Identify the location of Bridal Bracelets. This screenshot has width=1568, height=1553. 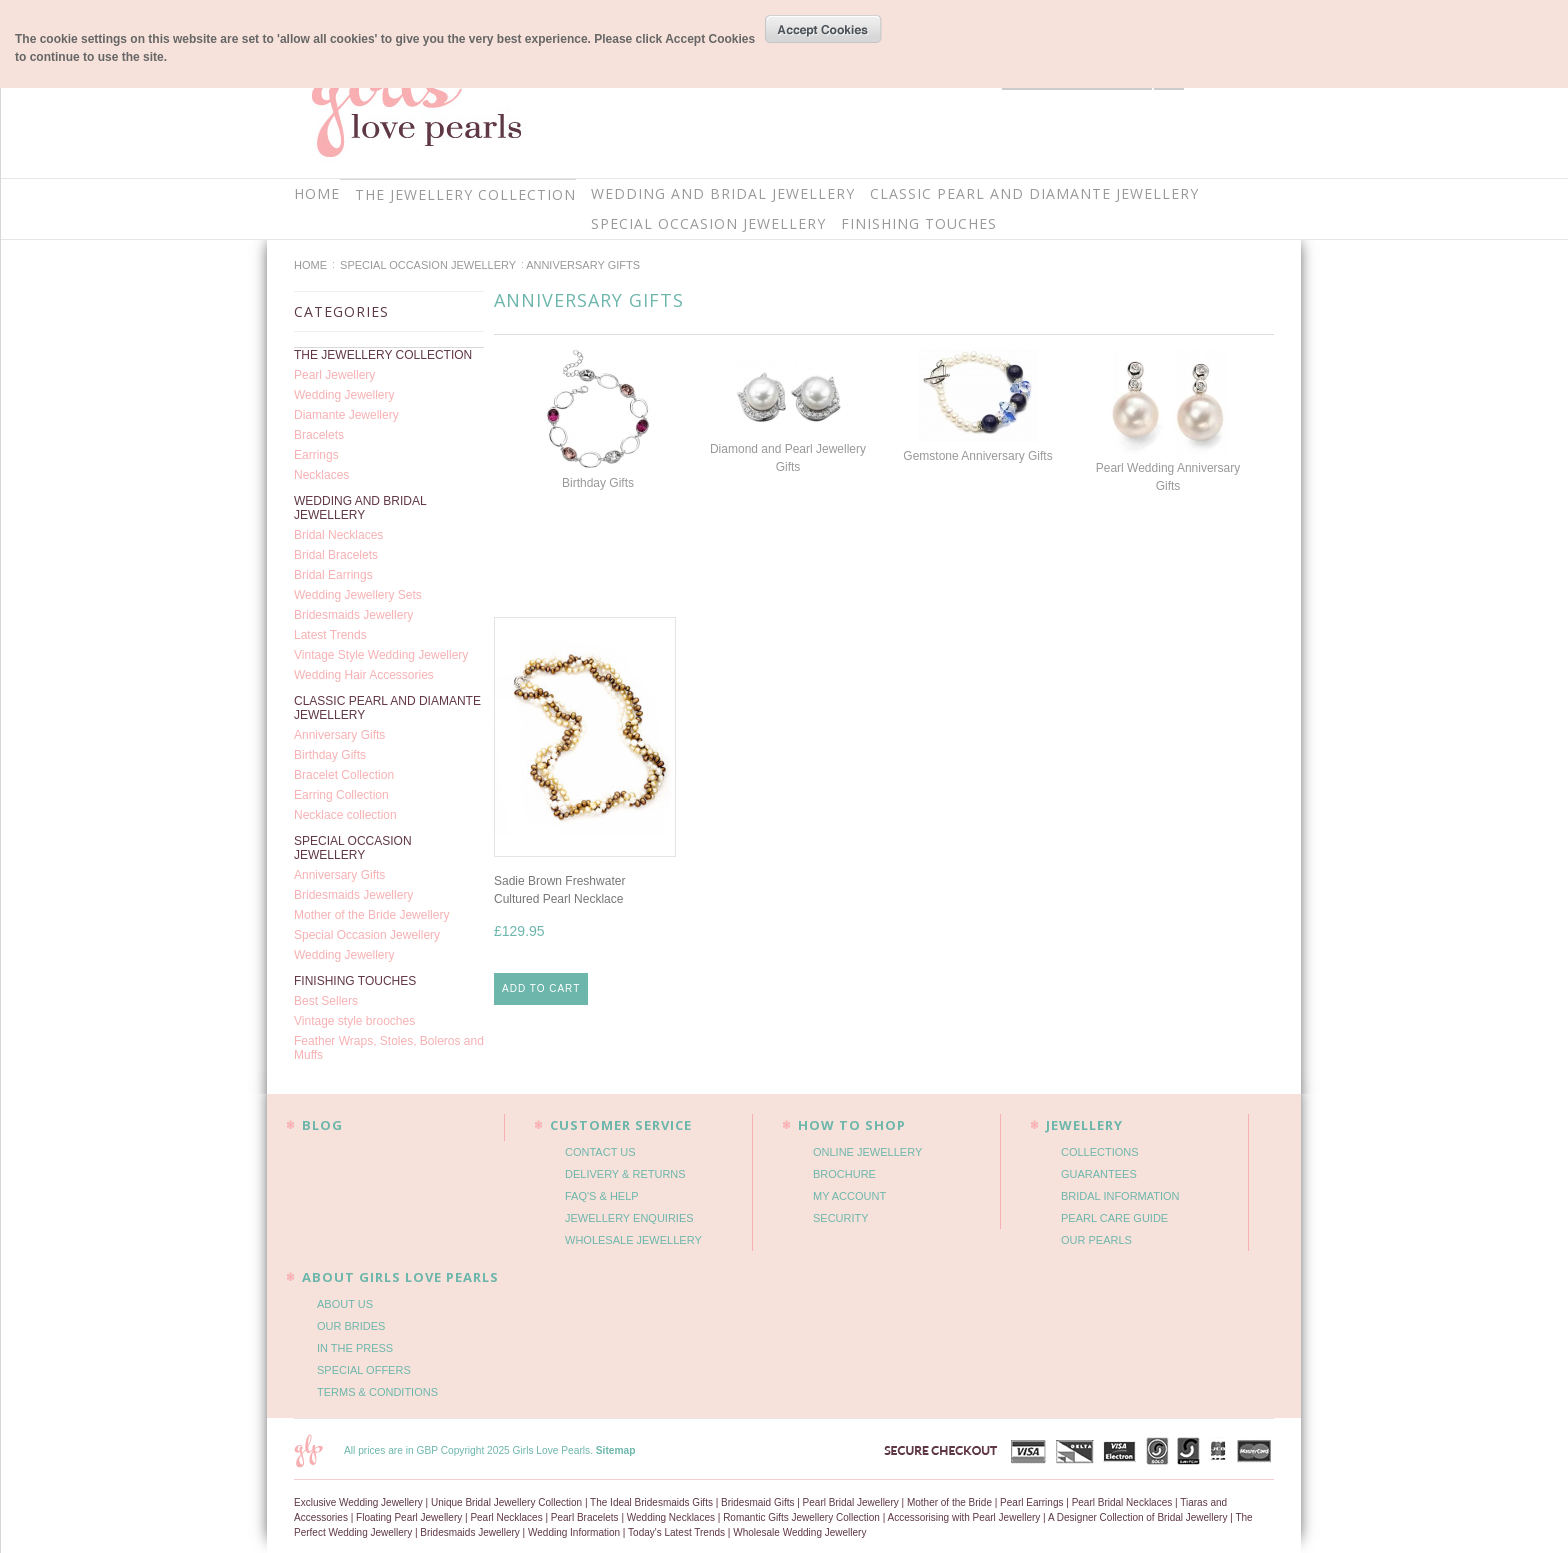
(336, 555).